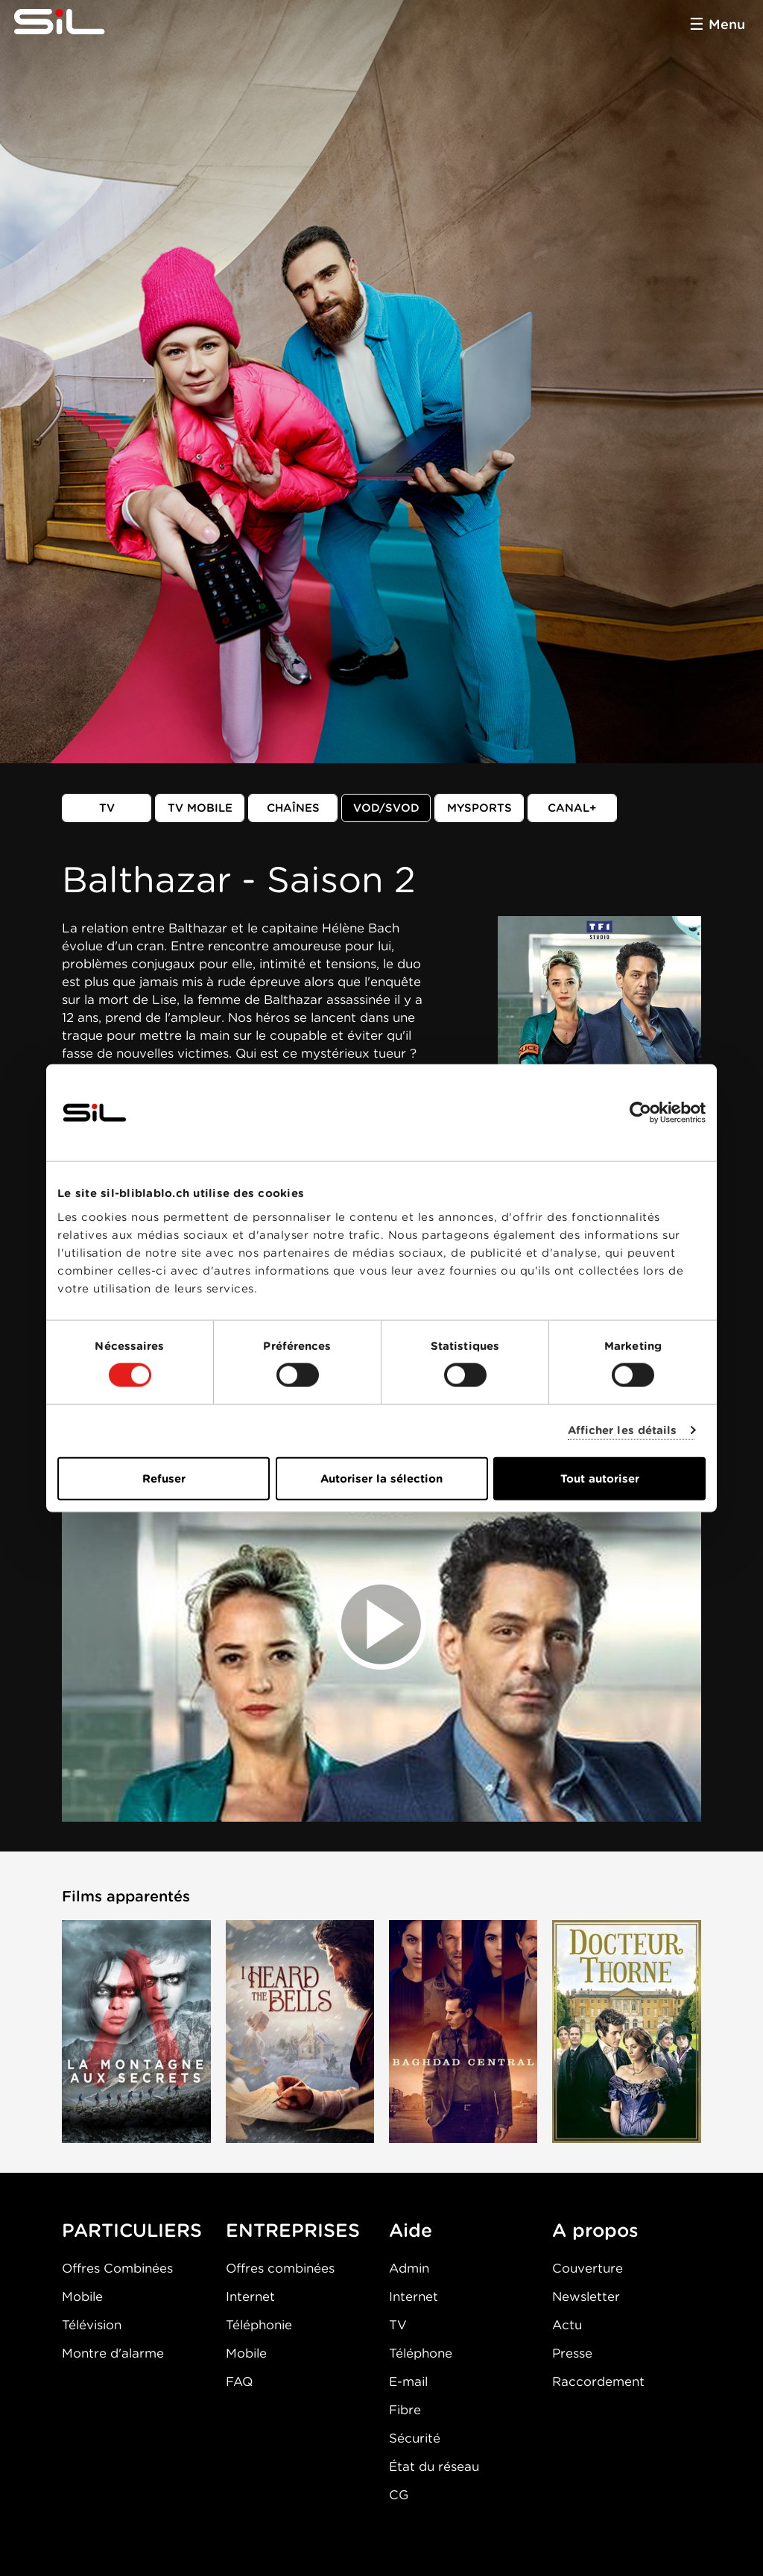  Describe the element at coordinates (239, 2381) in the screenshot. I see `FAQ` at that location.